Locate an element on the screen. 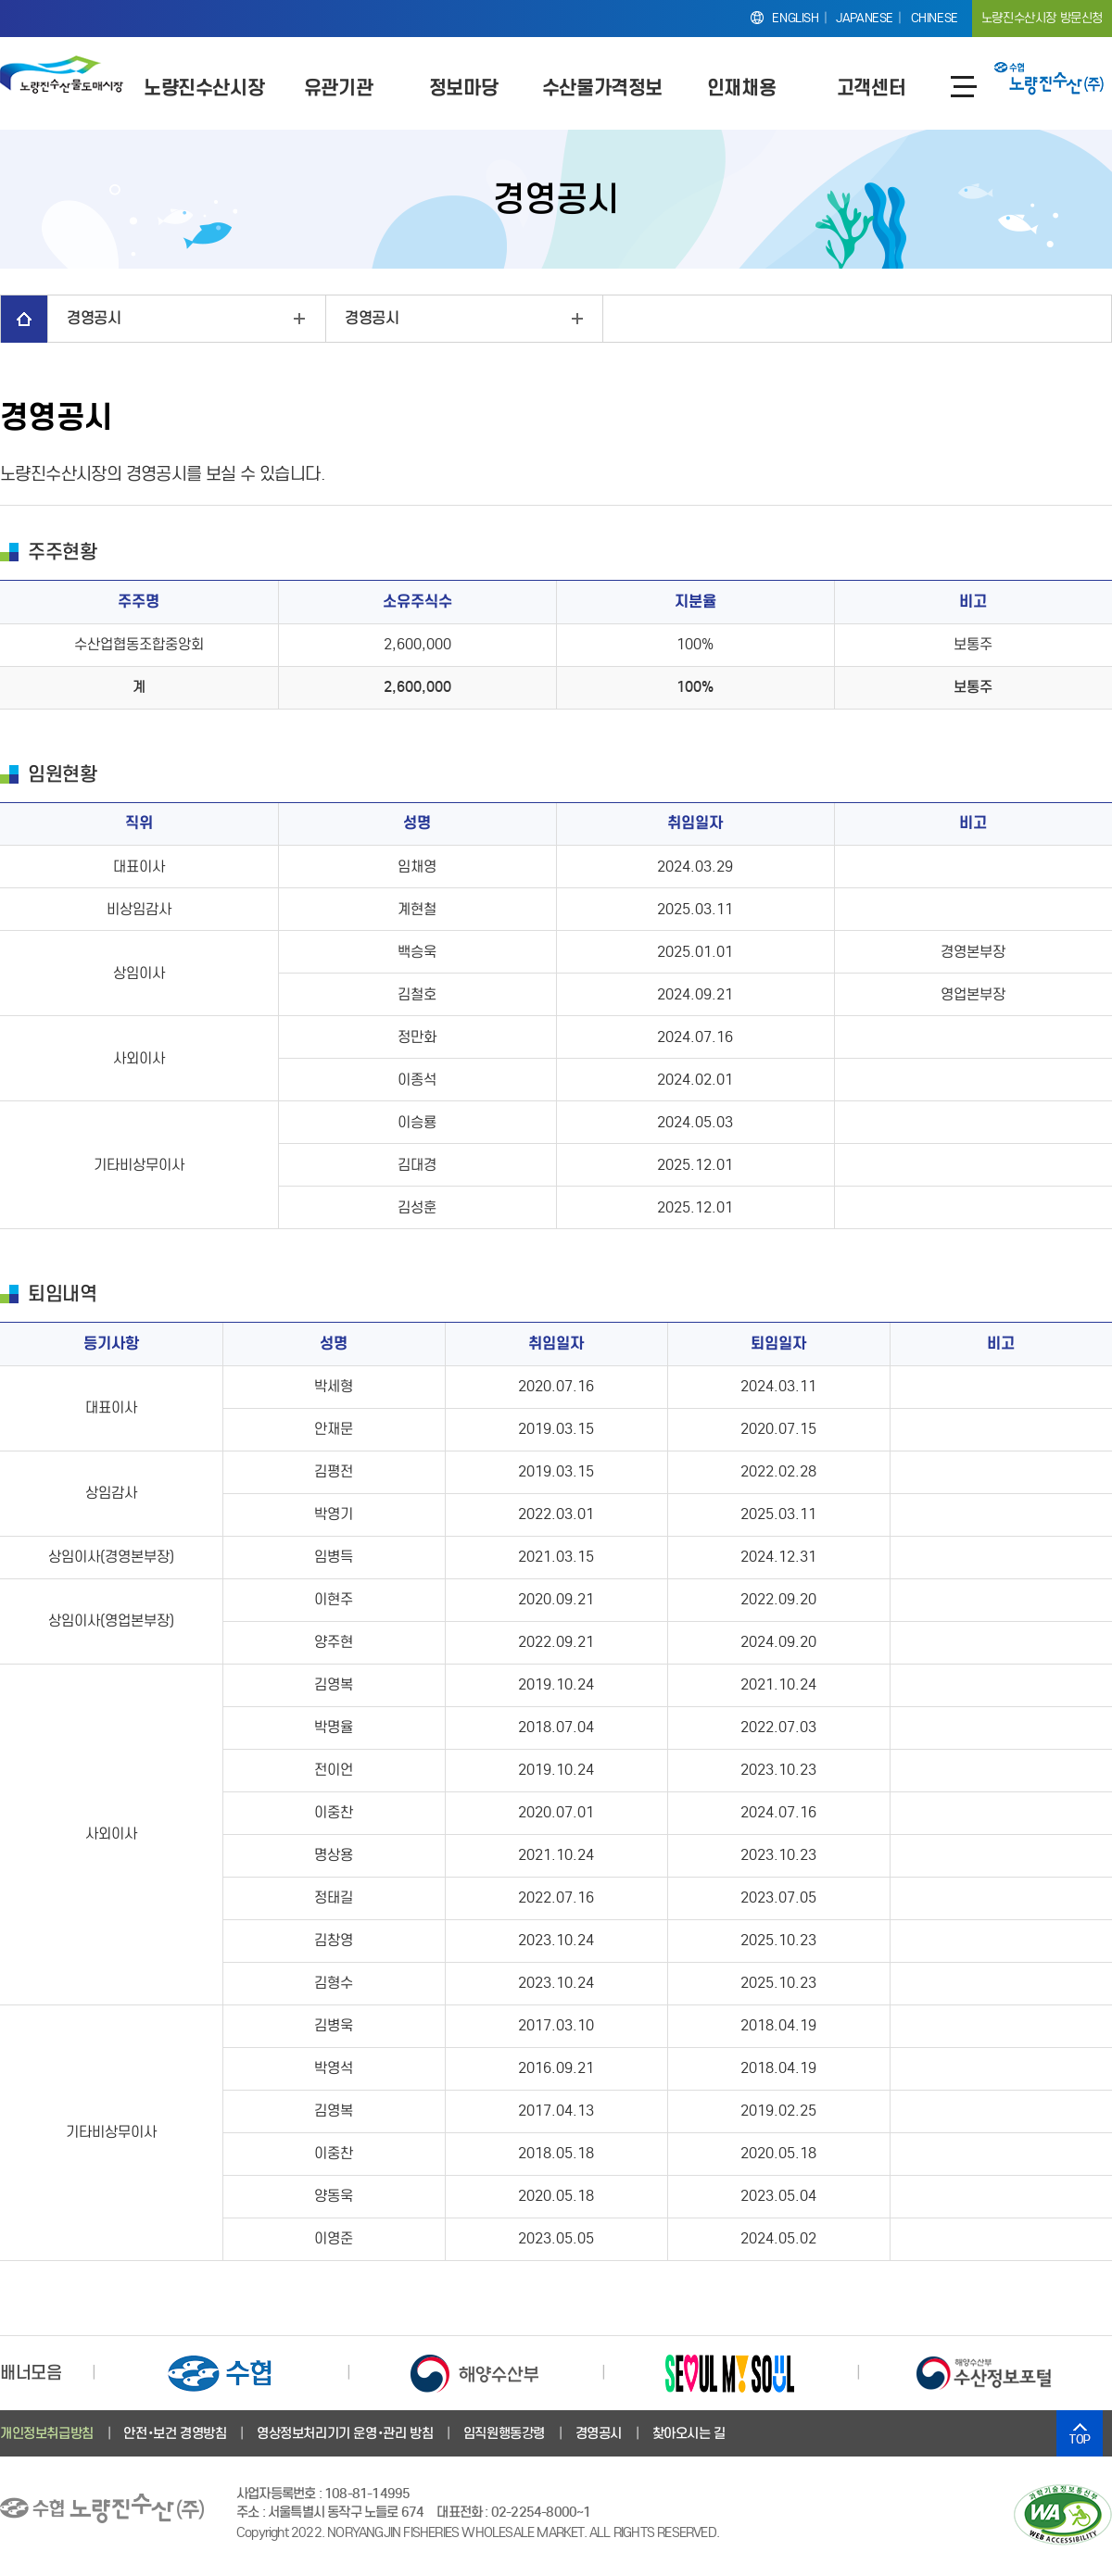 Image resolution: width=1112 pixels, height=2576 pixels. 고객센터 is located at coordinates (871, 87).